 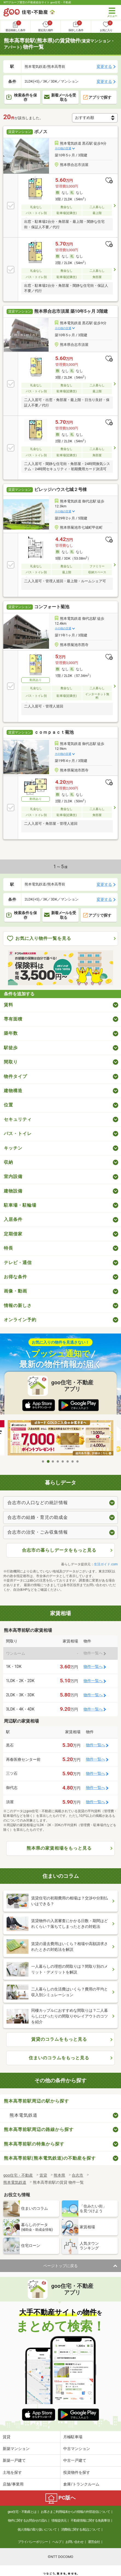 What do you see at coordinates (68, 1461) in the screenshot?
I see `6 [tab]` at bounding box center [68, 1461].